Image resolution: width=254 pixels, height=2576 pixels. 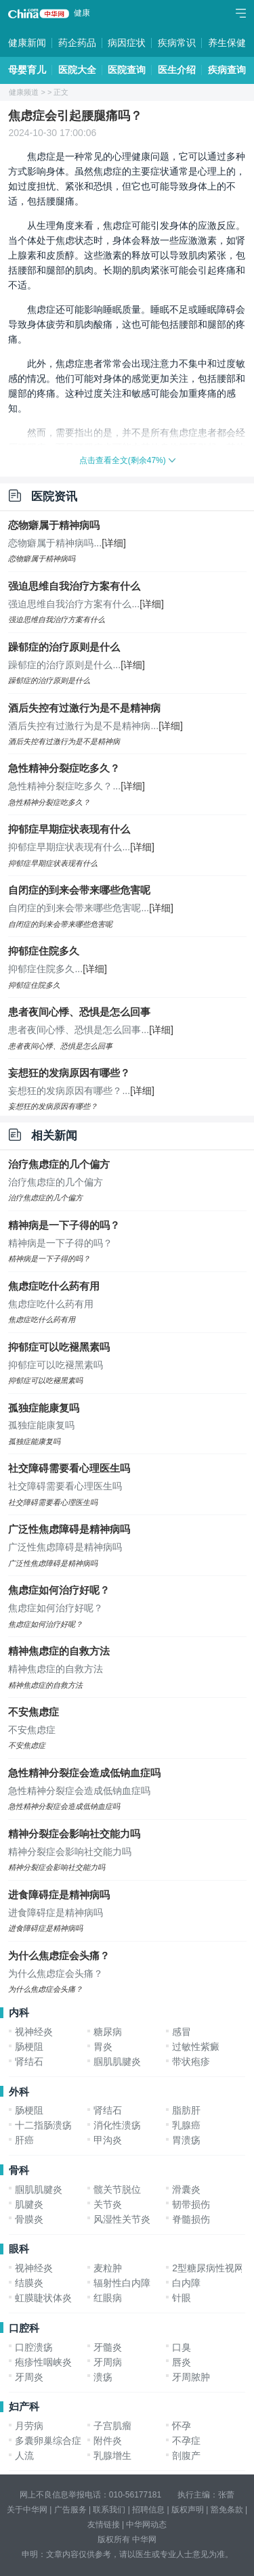 I want to click on 焦虑症吃什么药有用, so click(x=54, y=1286).